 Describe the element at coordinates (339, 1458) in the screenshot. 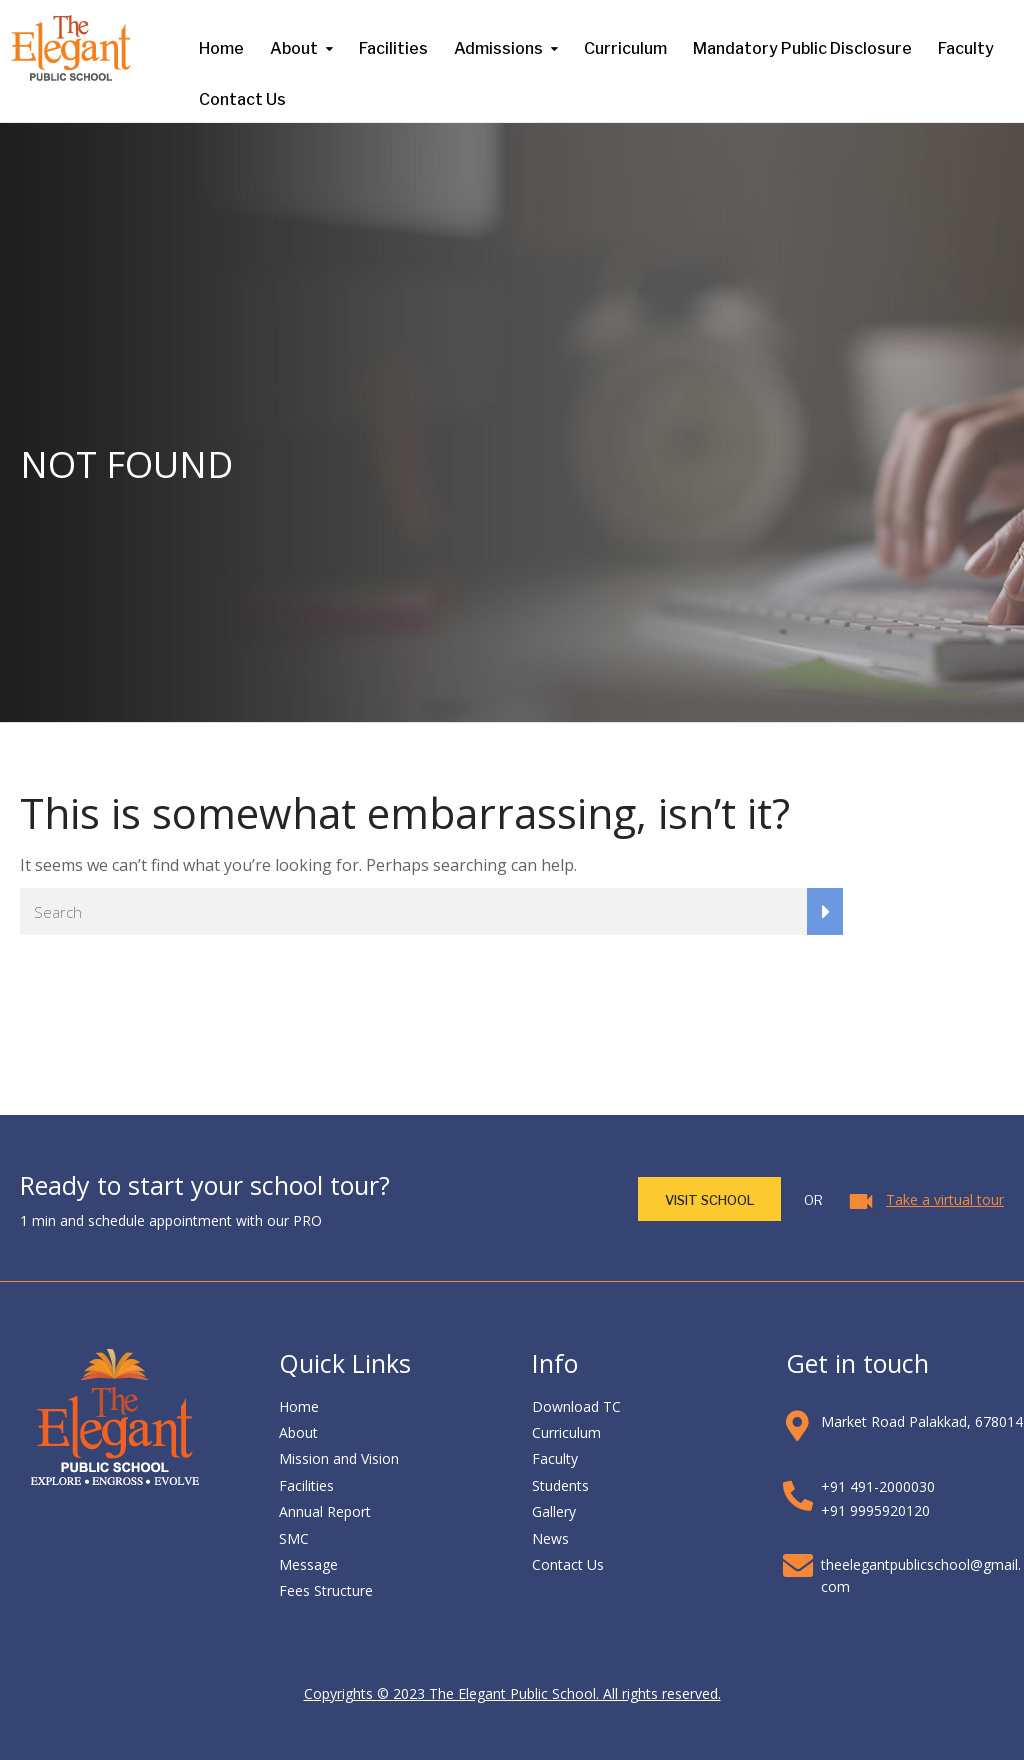

I see `Mission and Vision` at that location.